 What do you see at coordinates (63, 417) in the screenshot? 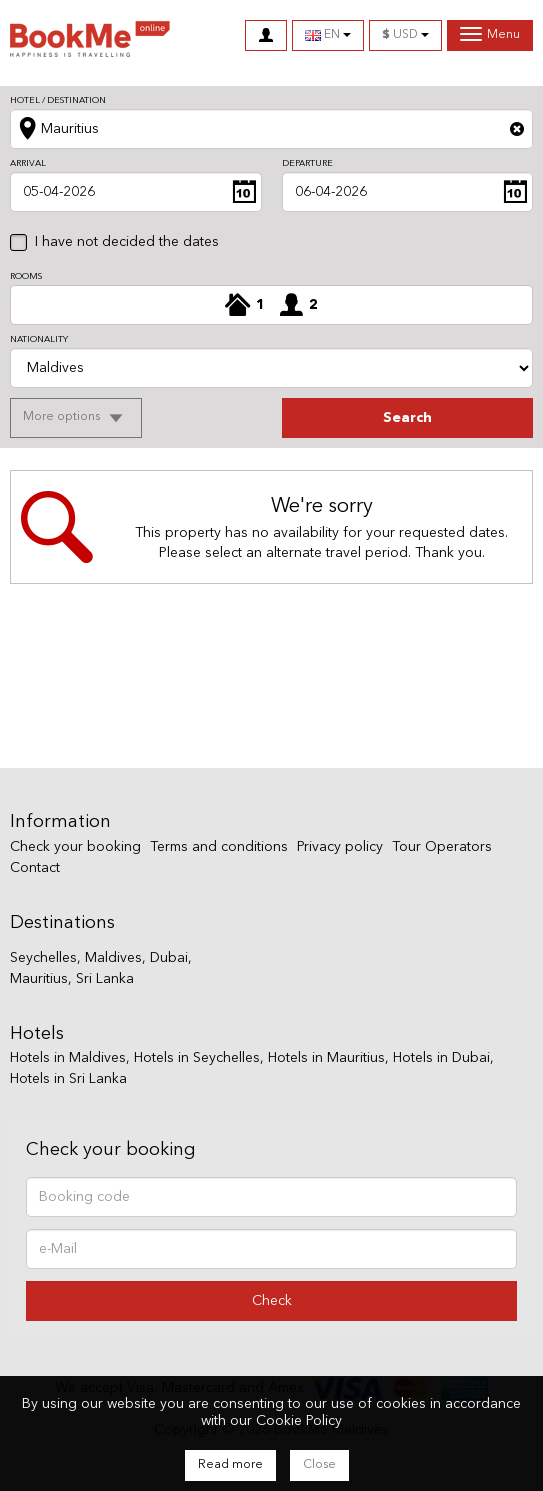
I see `More options` at bounding box center [63, 417].